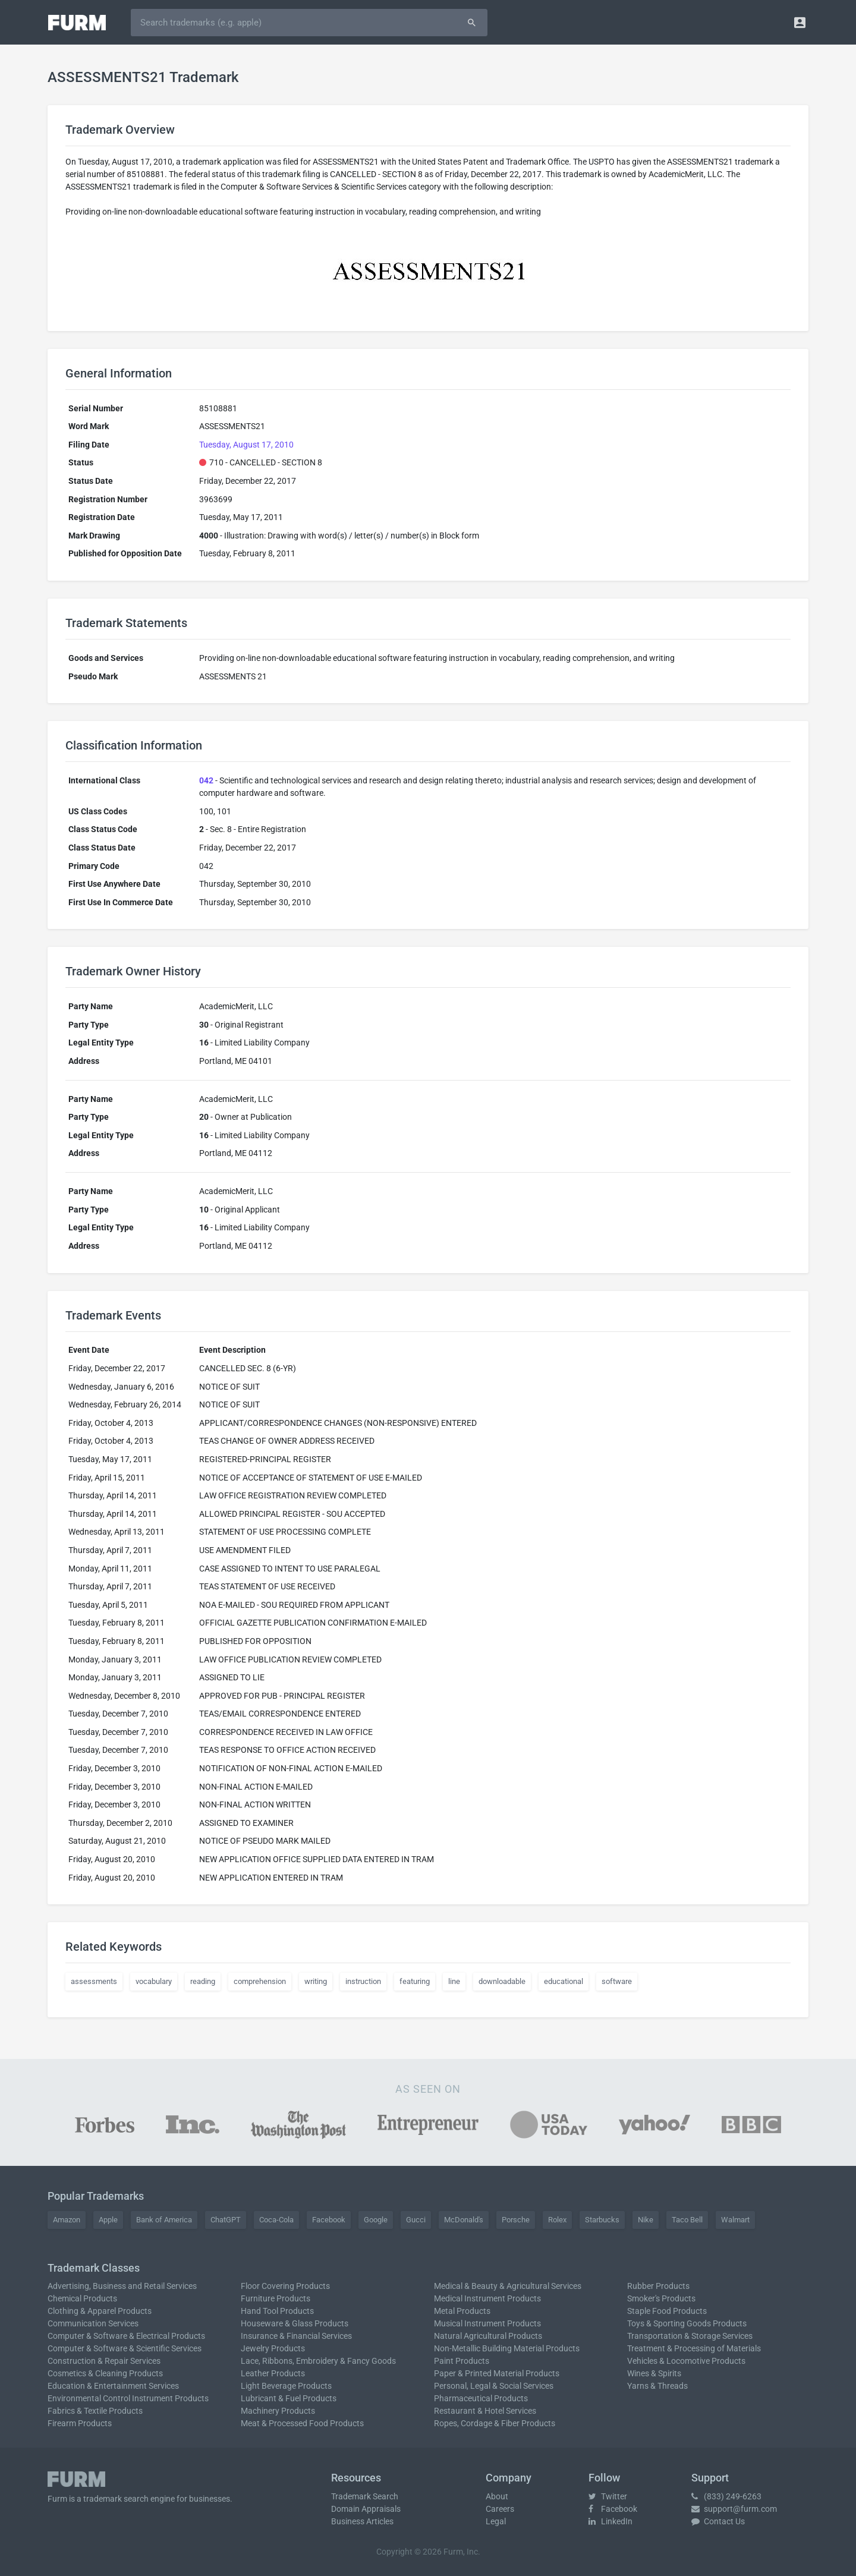  I want to click on Fabrics & Textile Products, so click(95, 2411).